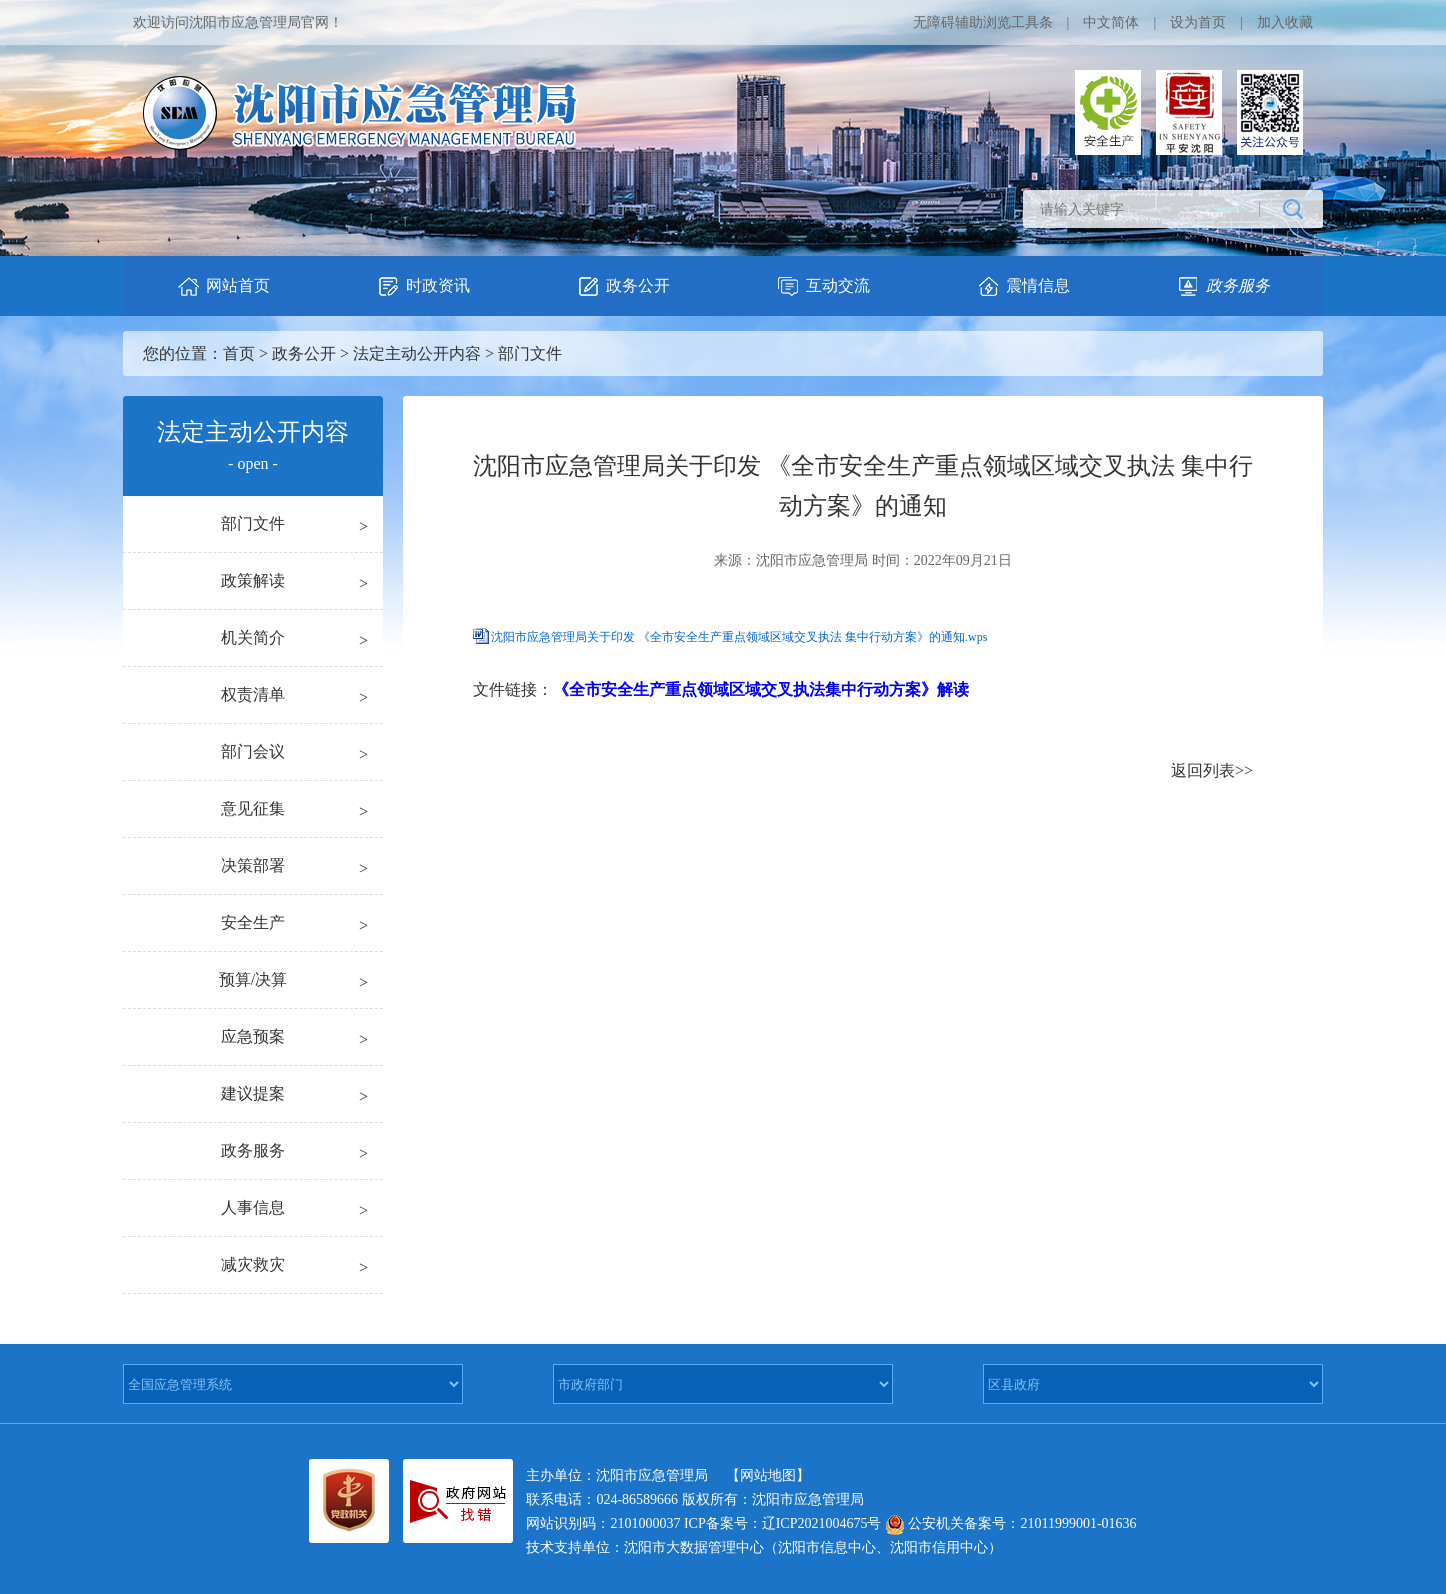 This screenshot has width=1446, height=1594. I want to click on 部门文件, so click(530, 353).